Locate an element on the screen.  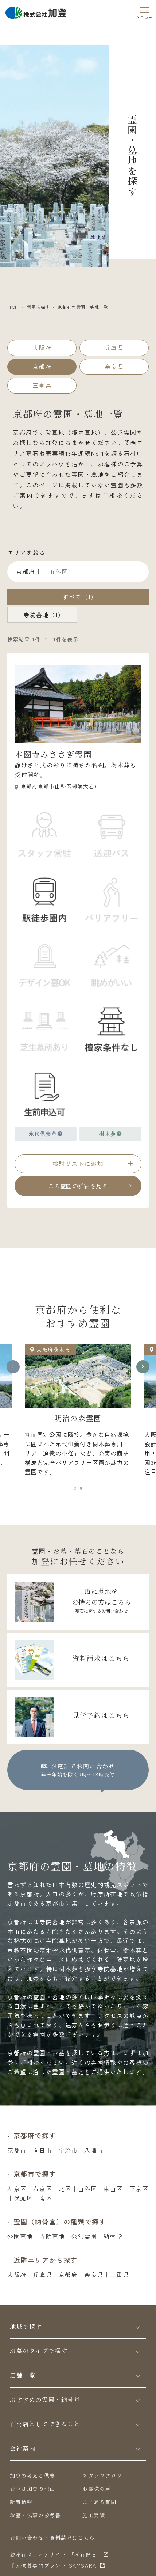
施工実績 is located at coordinates (93, 2515).